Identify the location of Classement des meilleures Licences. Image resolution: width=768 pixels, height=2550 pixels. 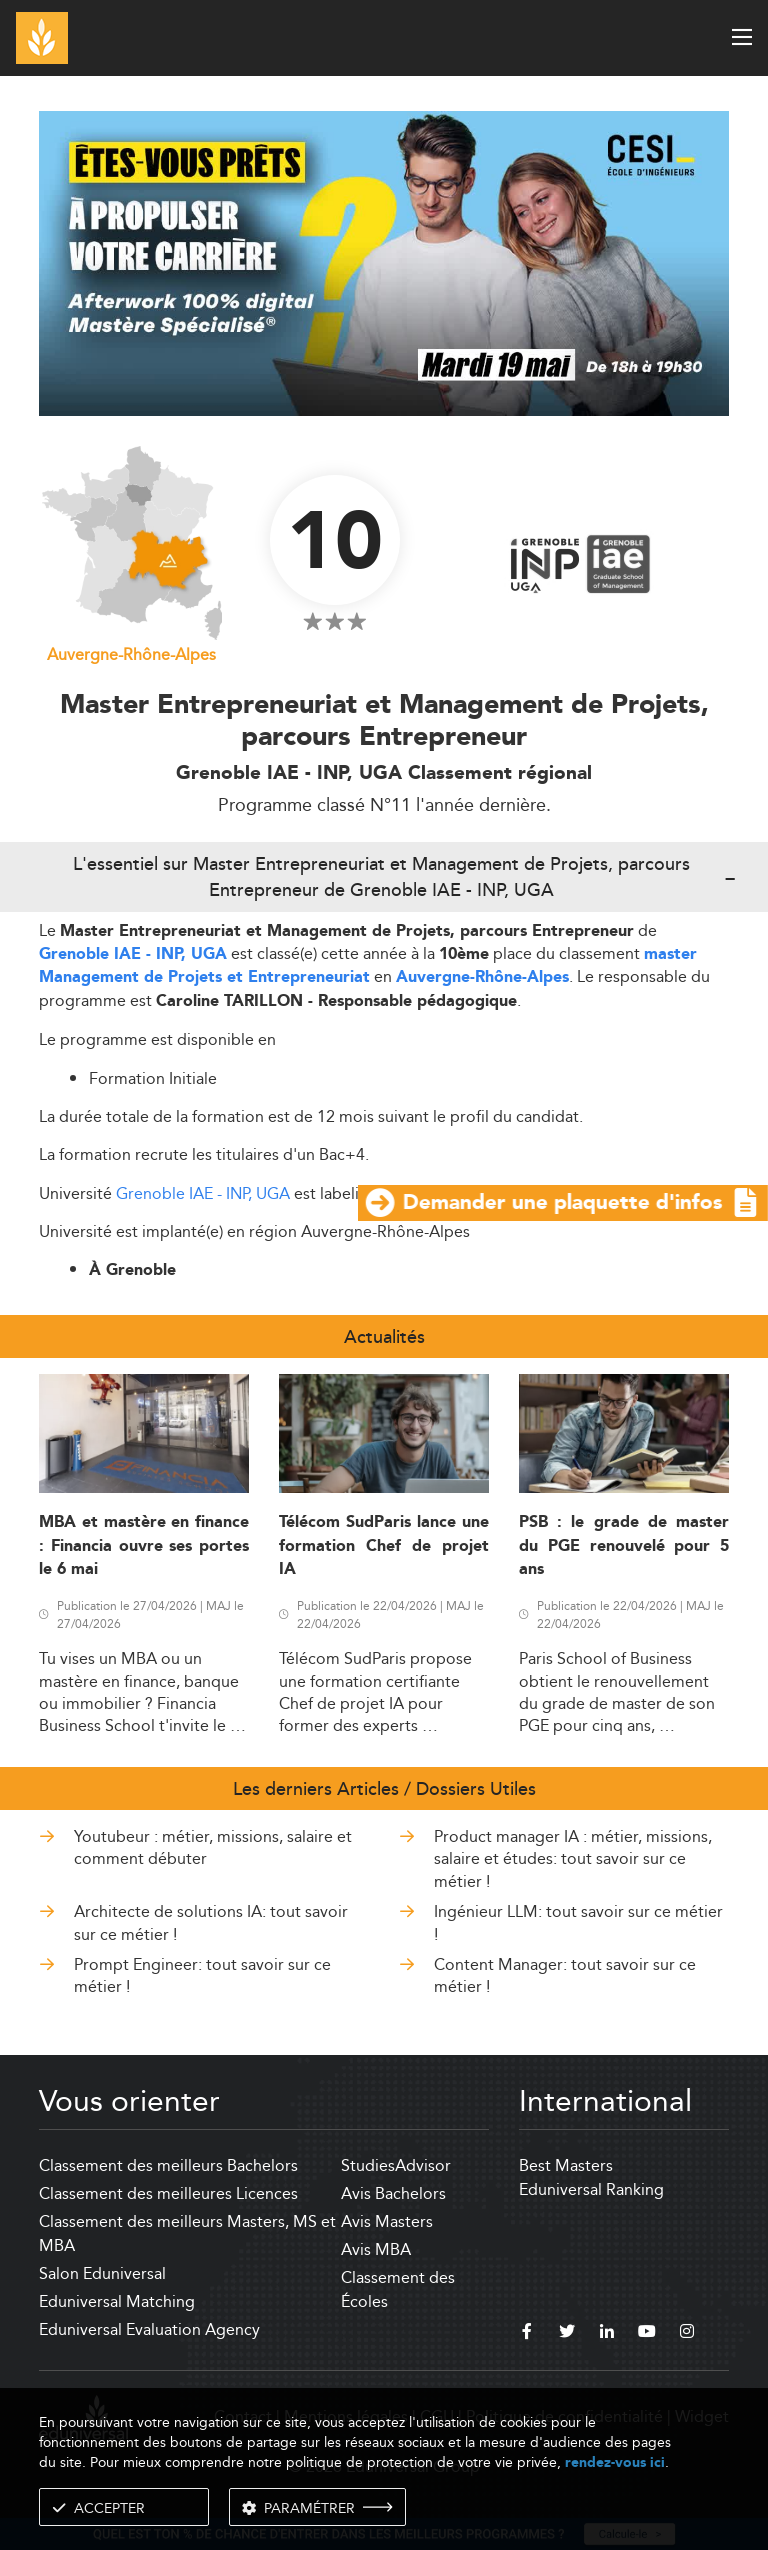
(168, 2193).